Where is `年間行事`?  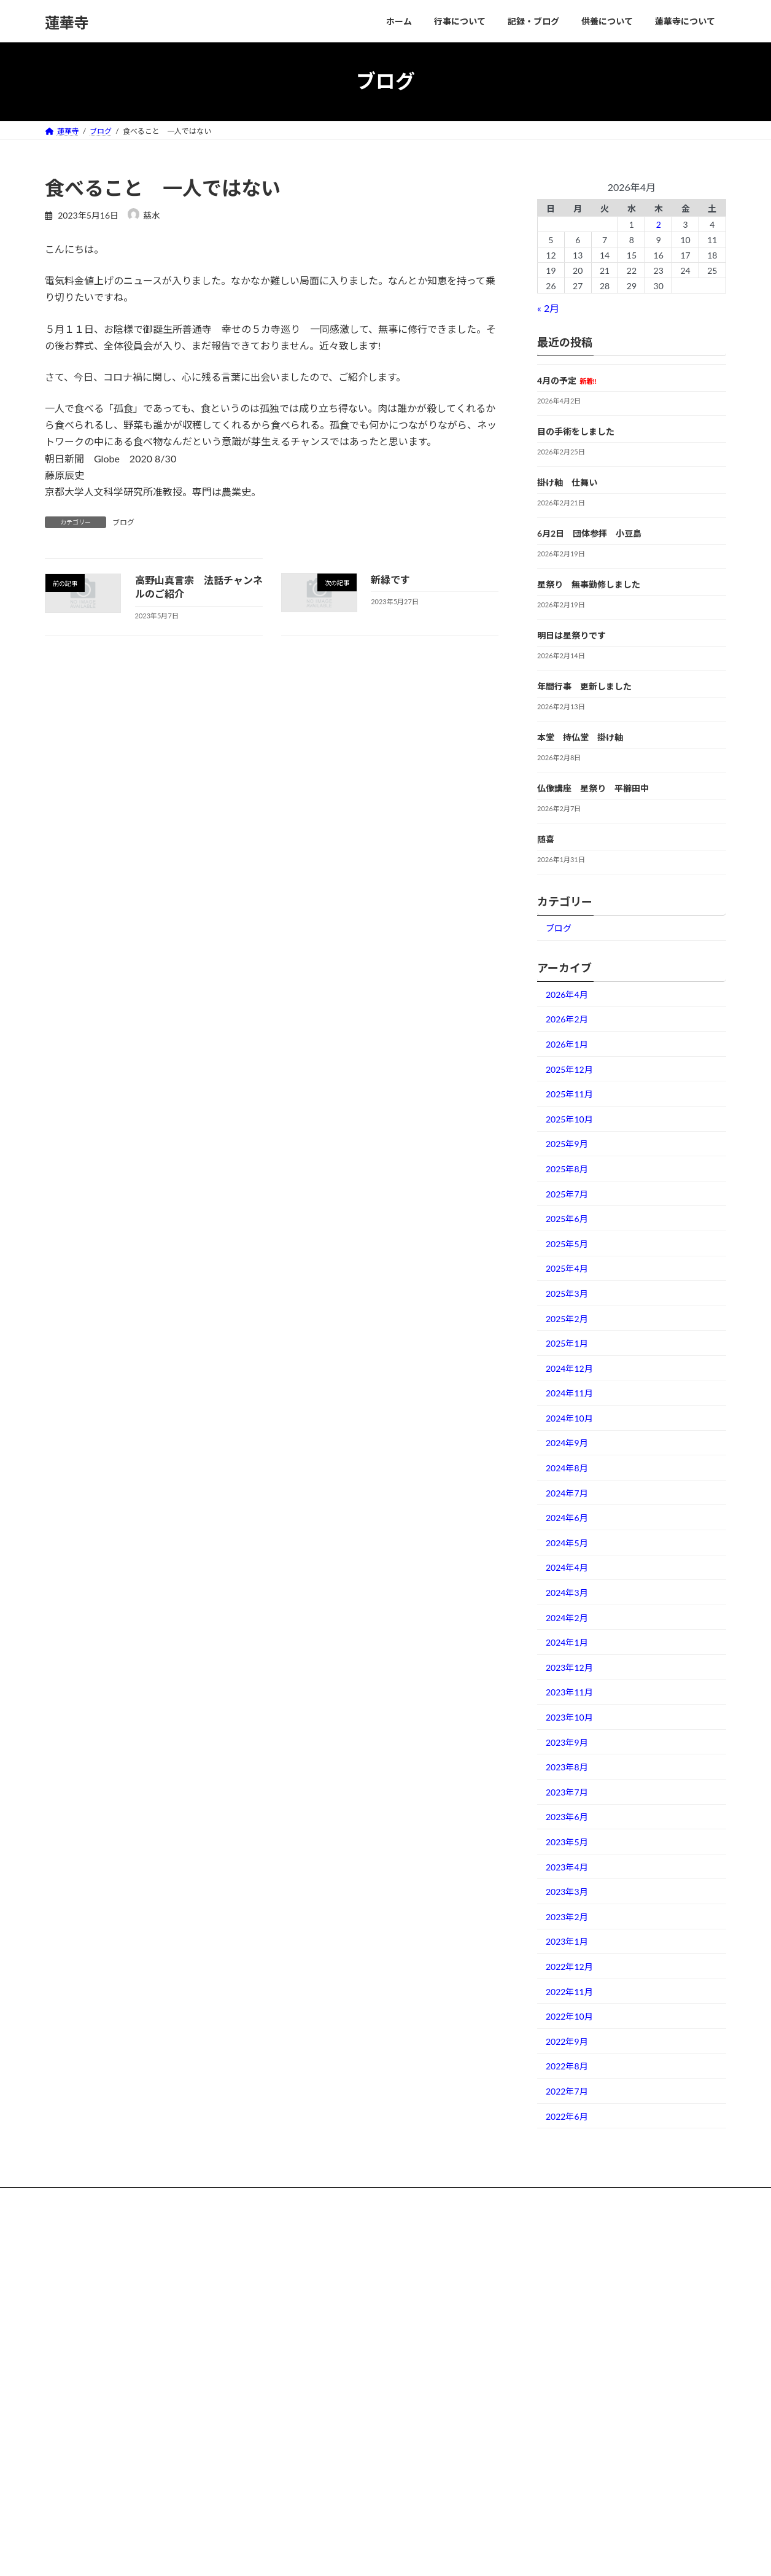 年間行事 is located at coordinates (300, 2333).